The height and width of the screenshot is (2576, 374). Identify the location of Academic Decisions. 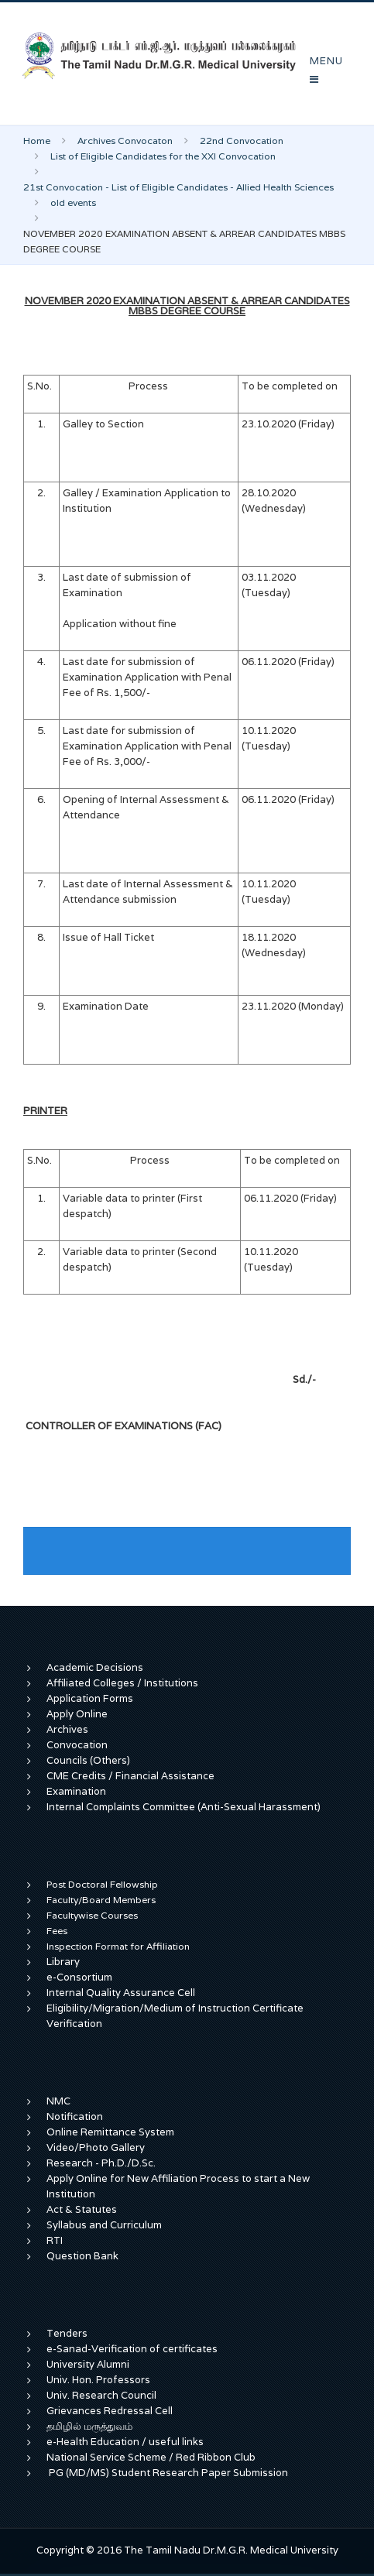
(94, 1667).